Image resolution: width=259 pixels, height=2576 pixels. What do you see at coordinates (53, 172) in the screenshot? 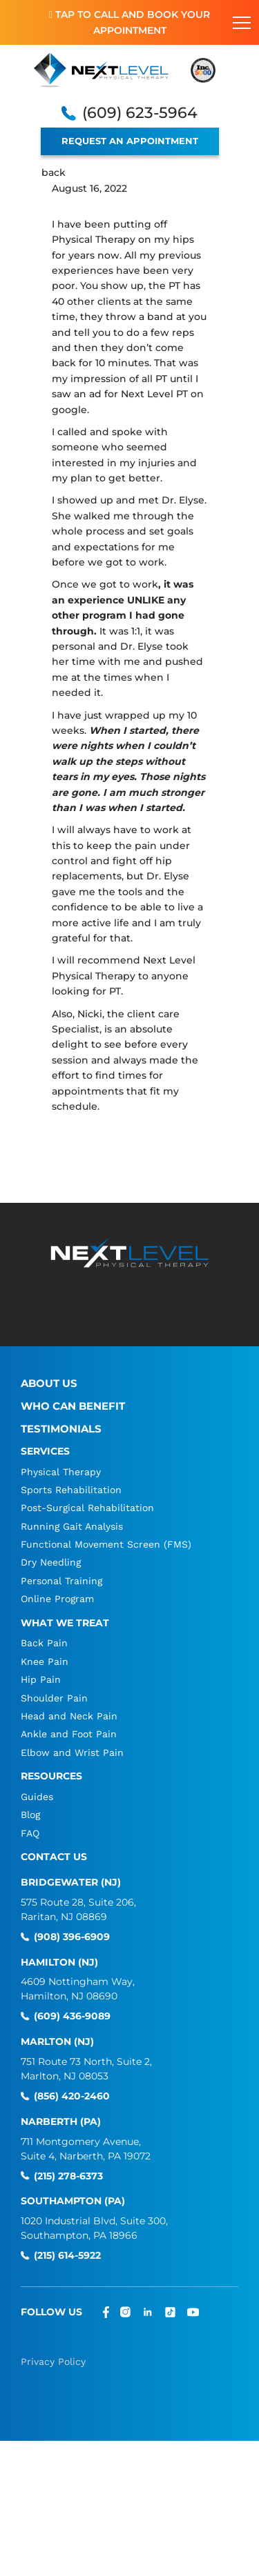
I see `back` at bounding box center [53, 172].